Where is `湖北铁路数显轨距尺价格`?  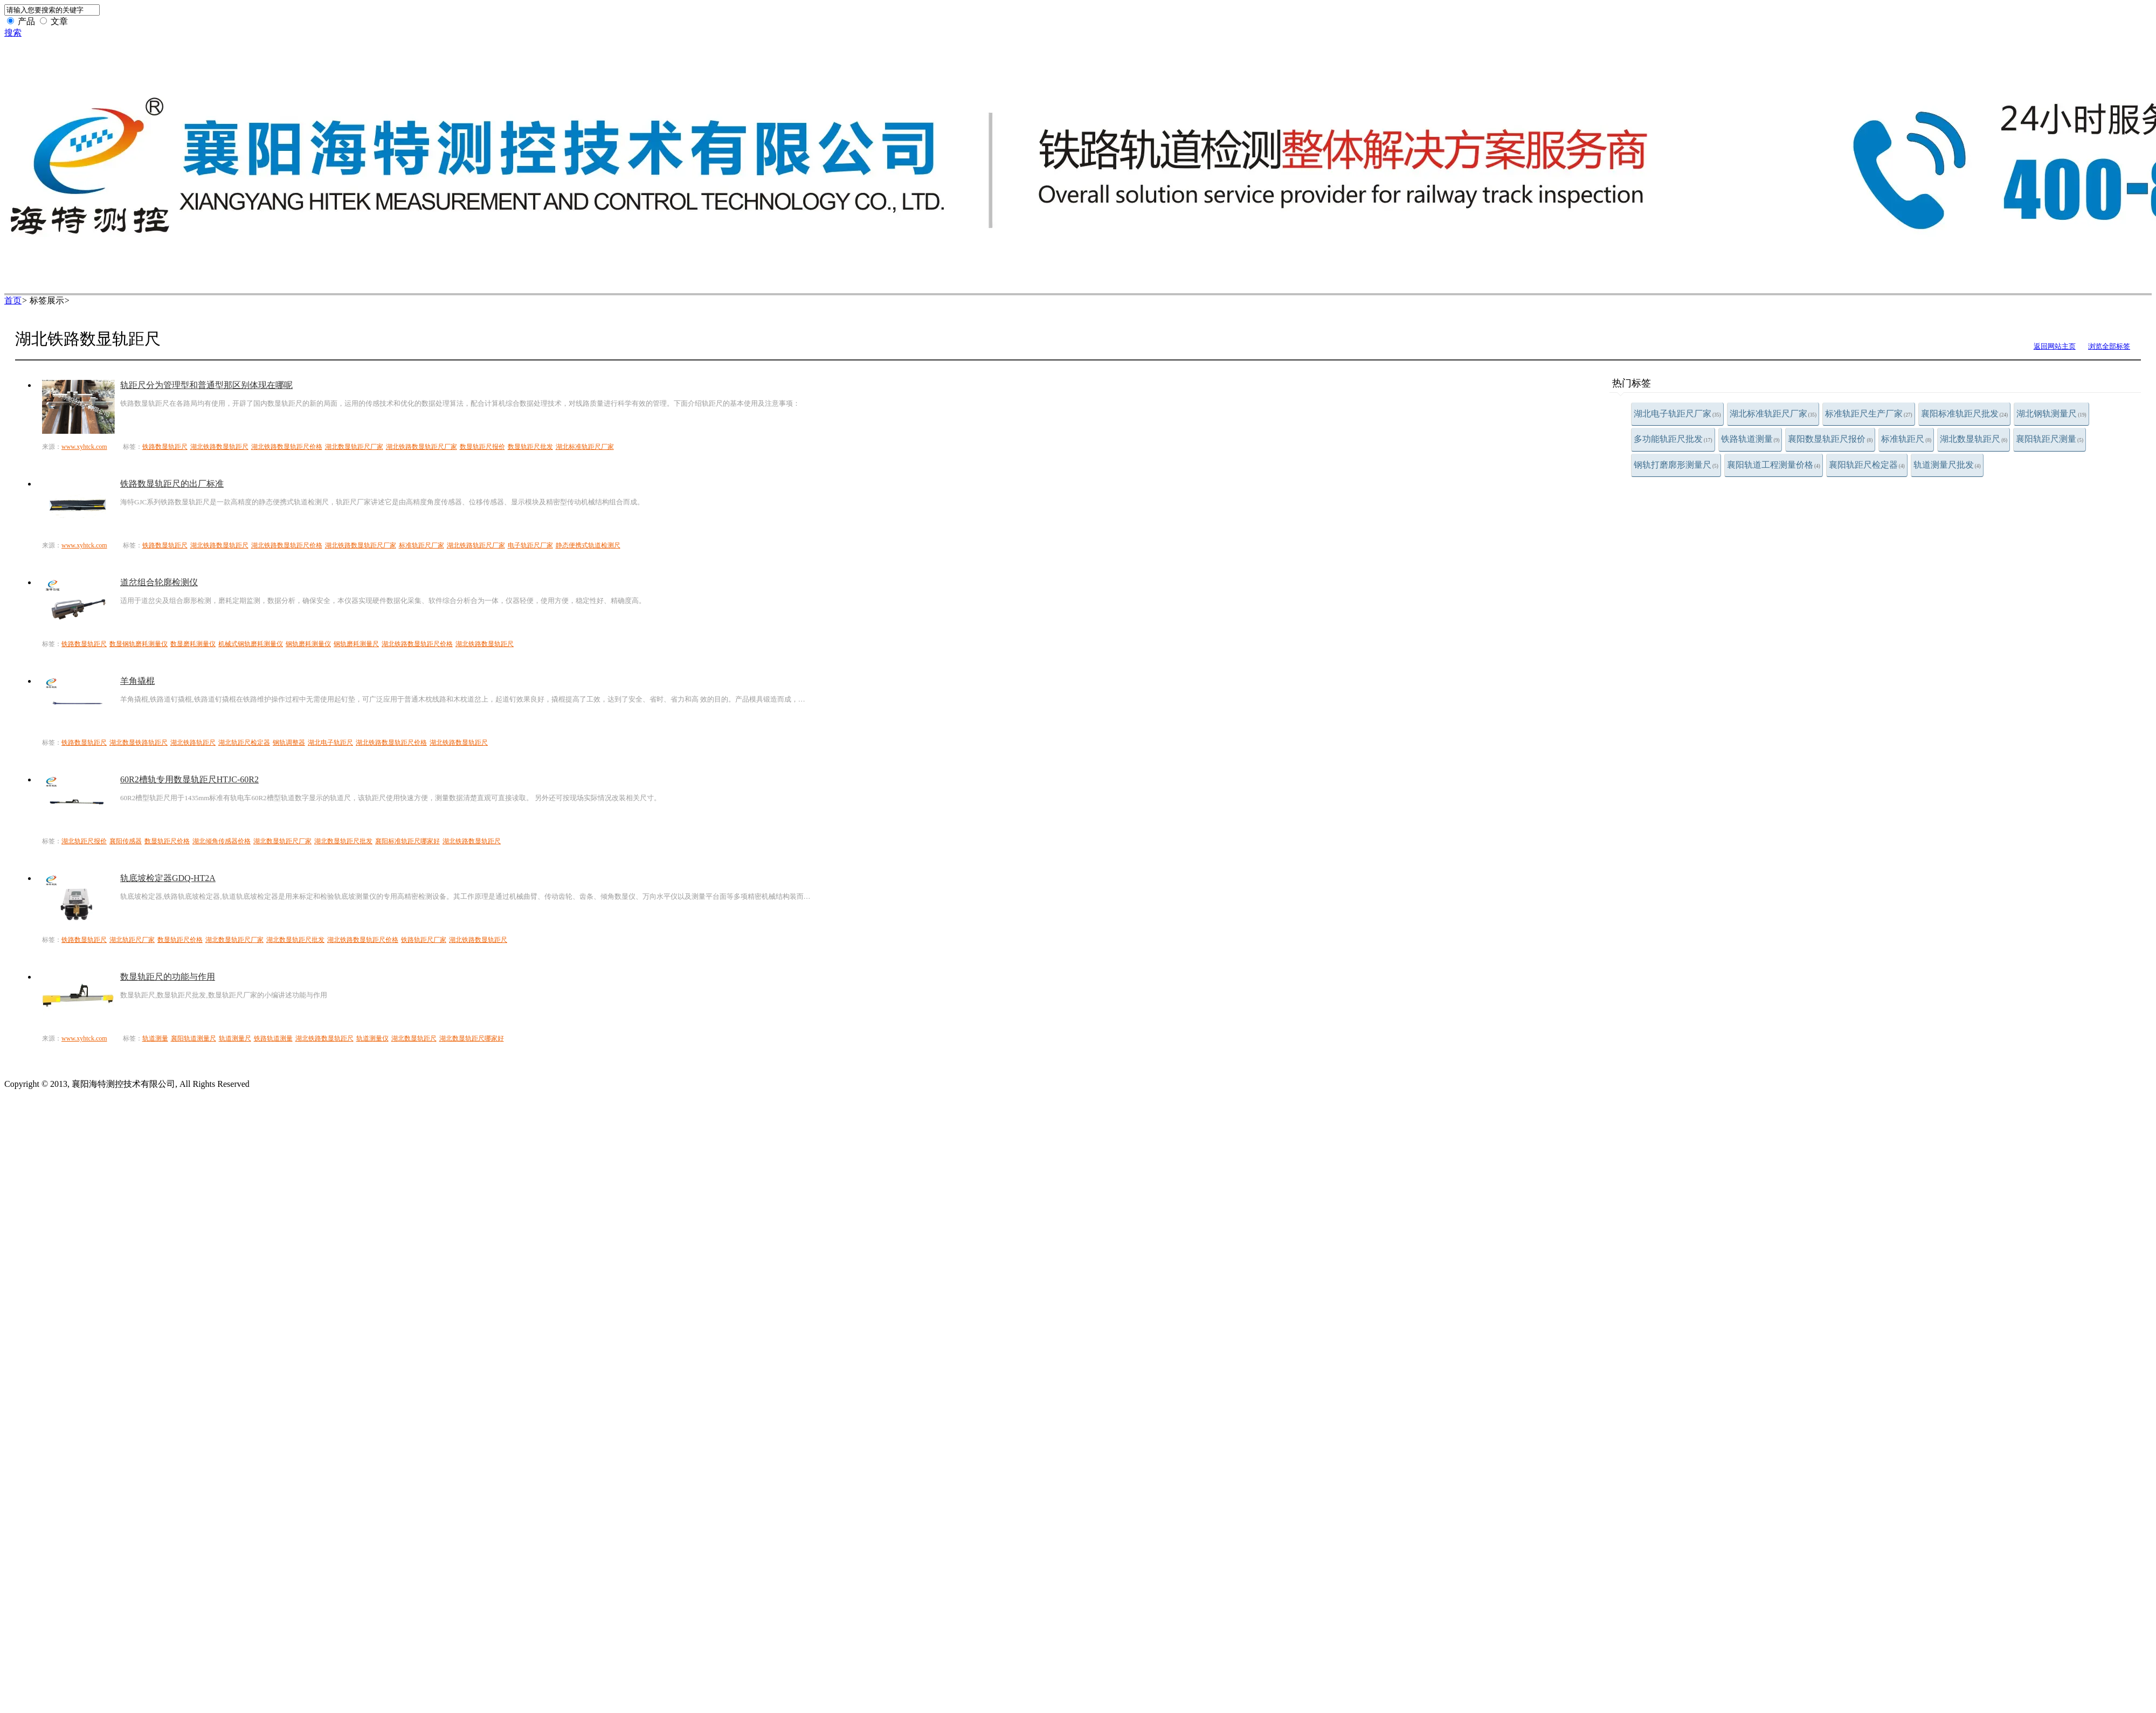 湖北铁路数显轨距尺价格 is located at coordinates (286, 446).